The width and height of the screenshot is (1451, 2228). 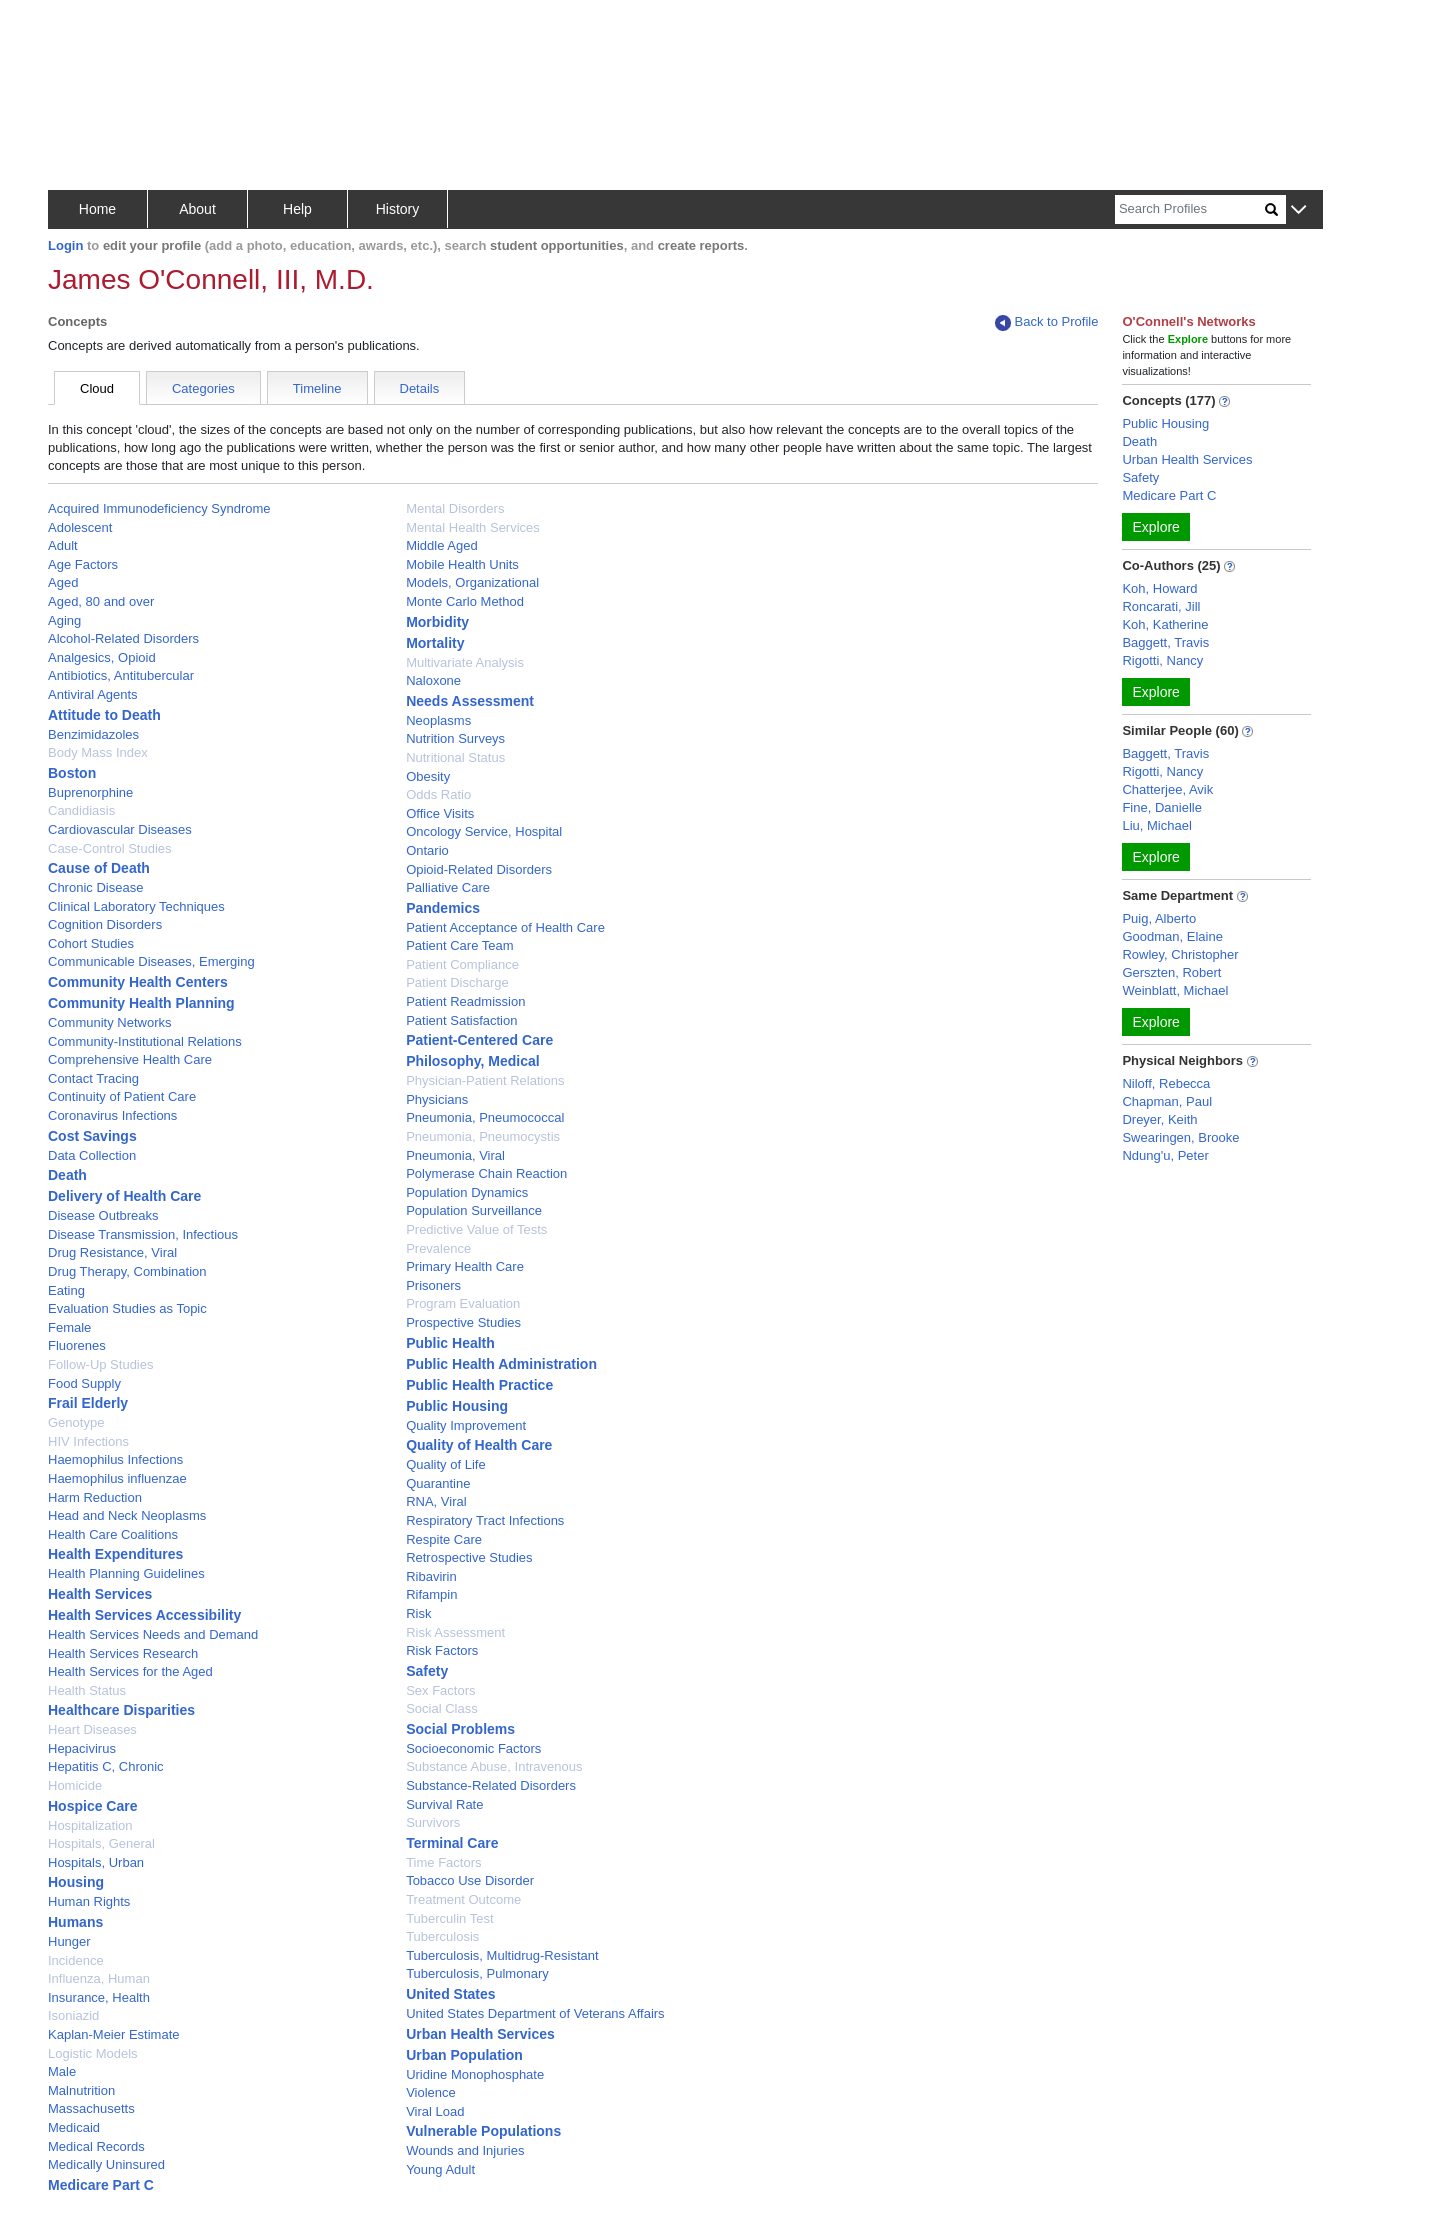 What do you see at coordinates (438, 1248) in the screenshot?
I see `Prevalence` at bounding box center [438, 1248].